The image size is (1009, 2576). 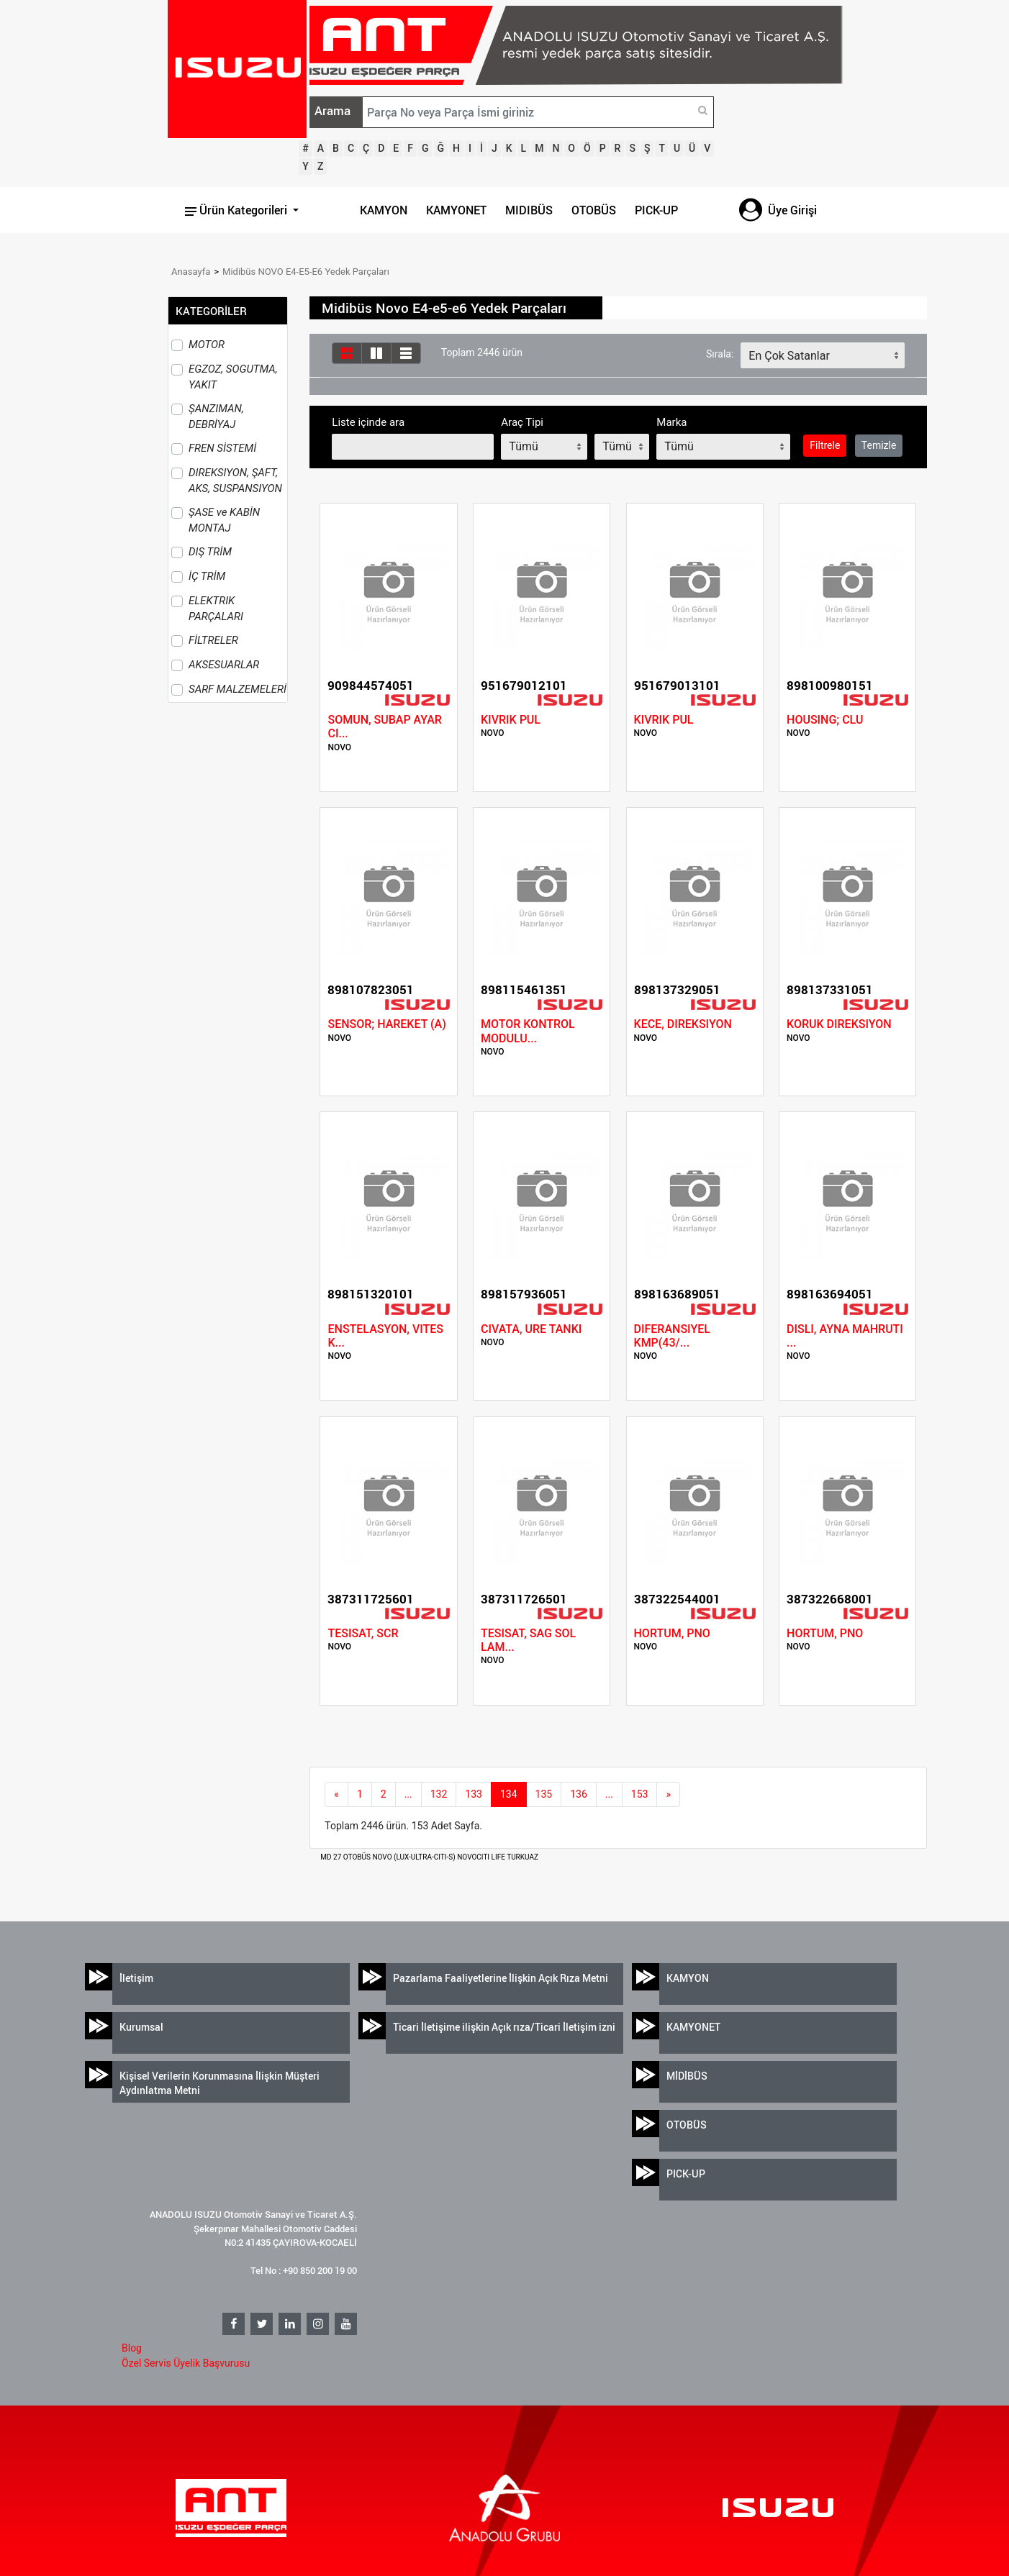 I want to click on 132, so click(x=439, y=1794).